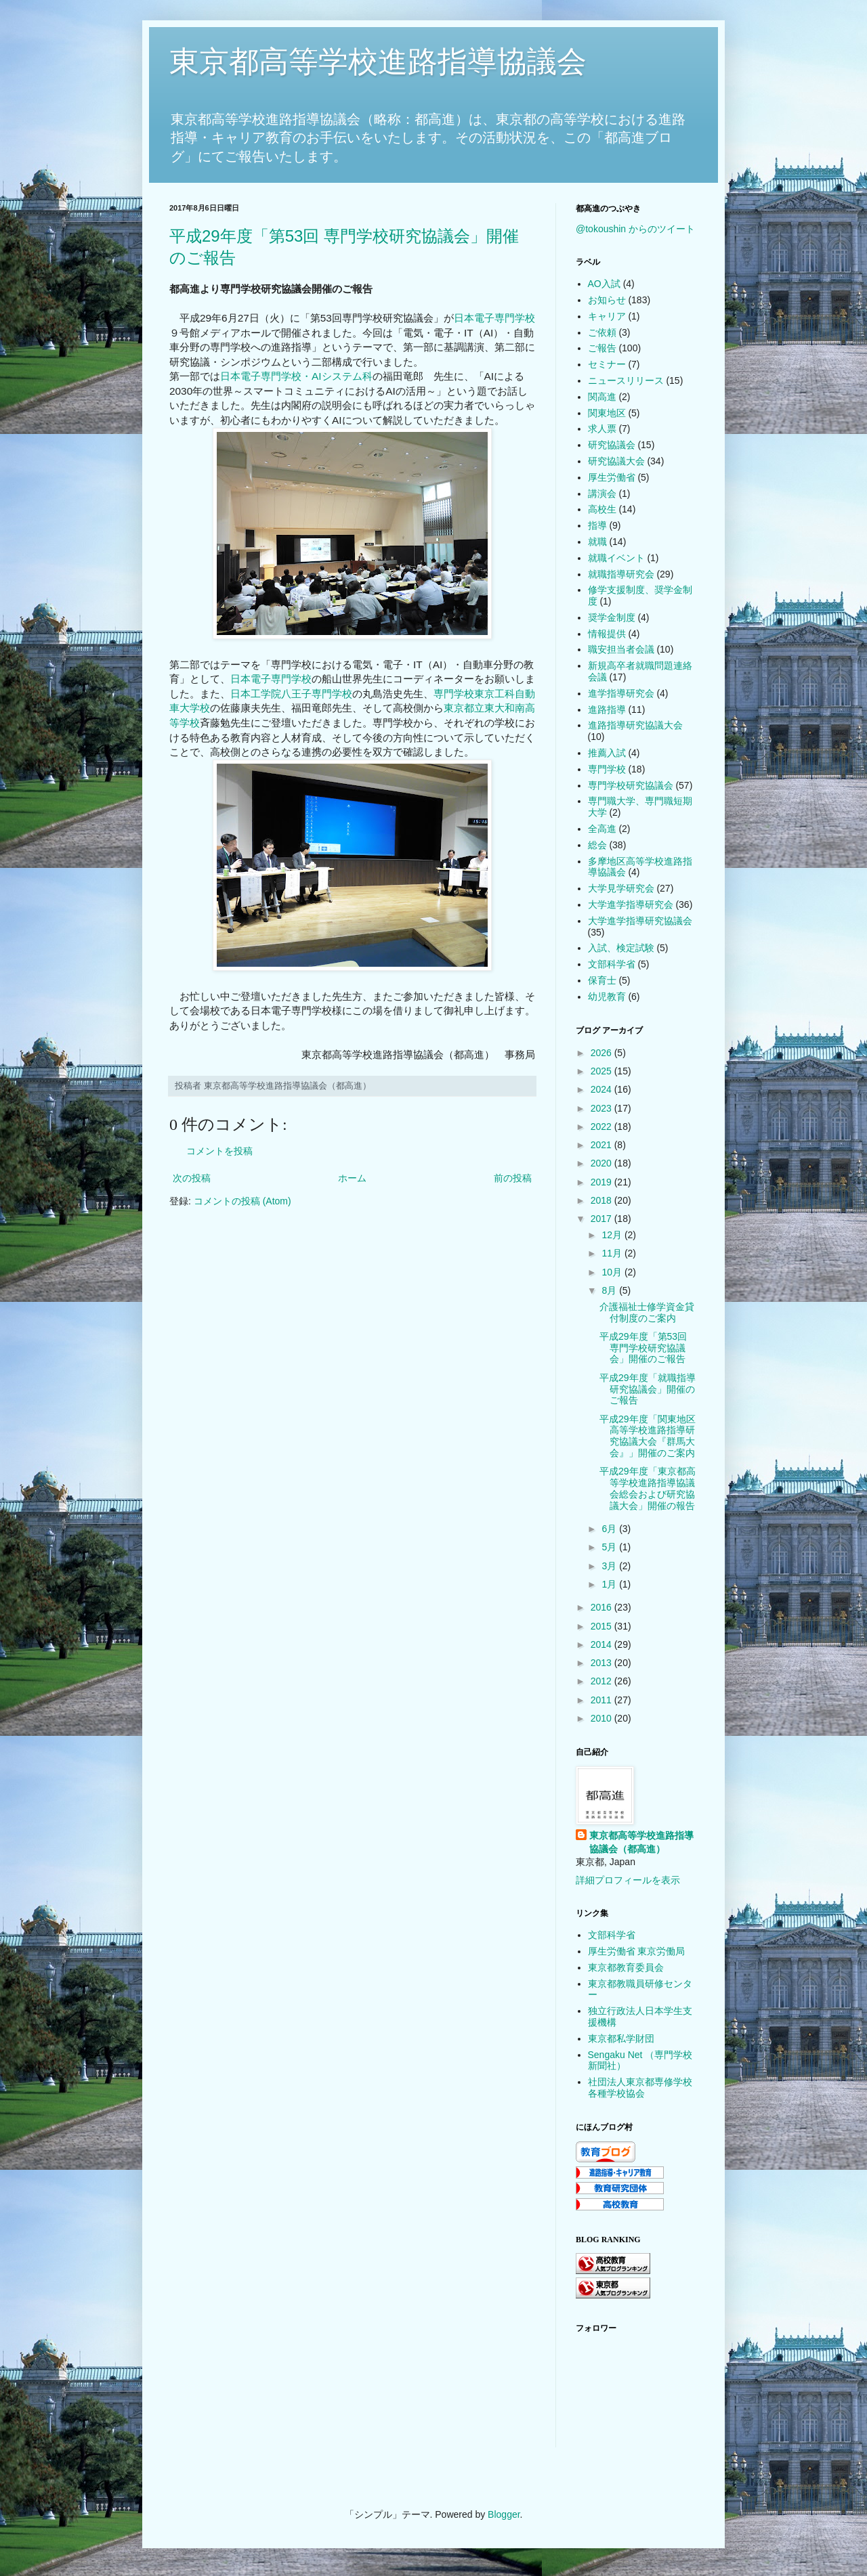 The width and height of the screenshot is (867, 2576). Describe the element at coordinates (611, 964) in the screenshot. I see `文部科学省` at that location.